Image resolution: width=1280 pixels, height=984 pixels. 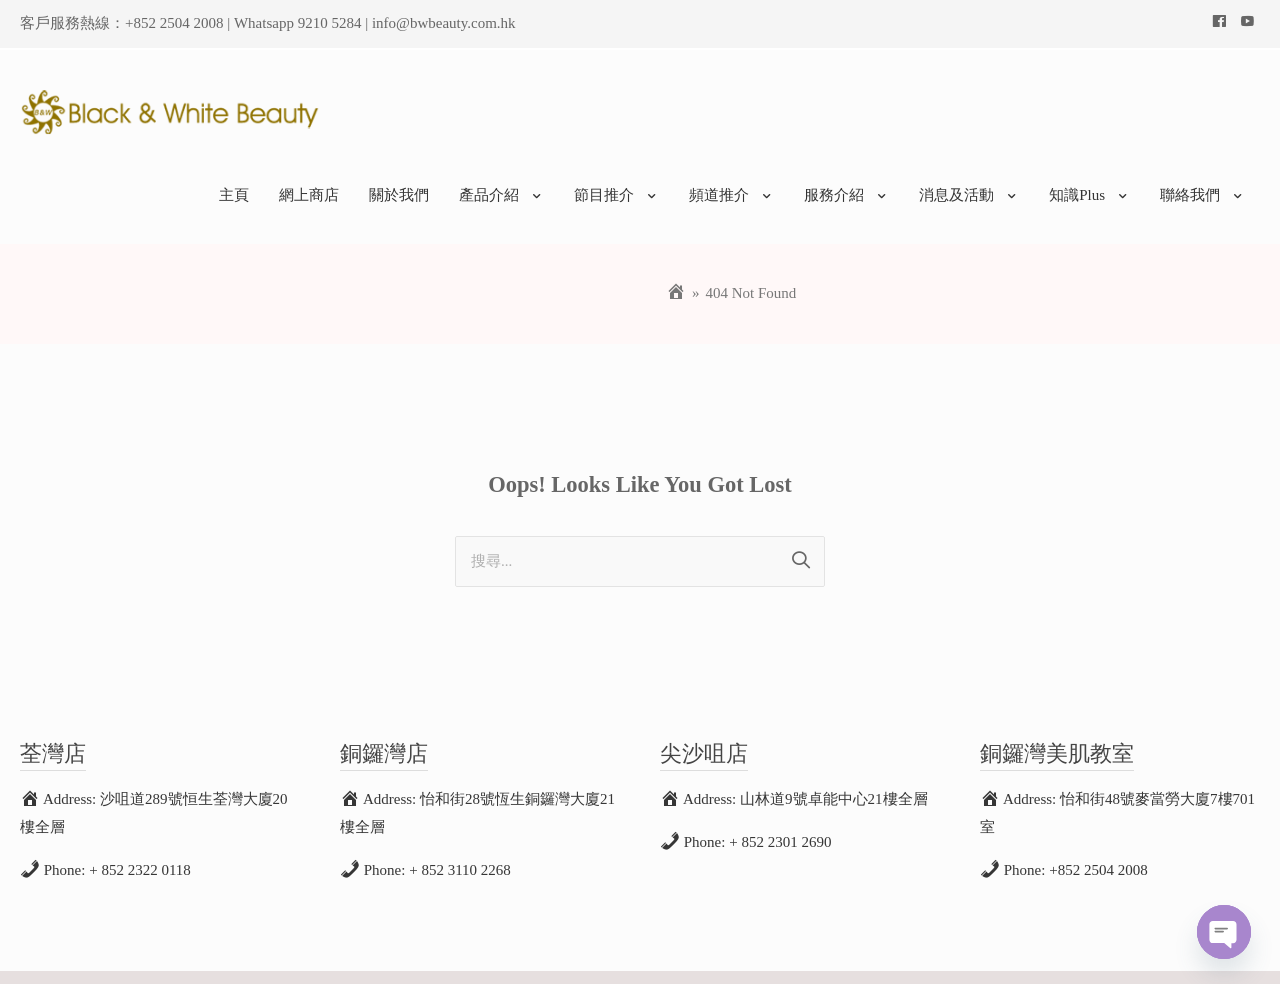 What do you see at coordinates (676, 259) in the screenshot?
I see `[Home]` at bounding box center [676, 259].